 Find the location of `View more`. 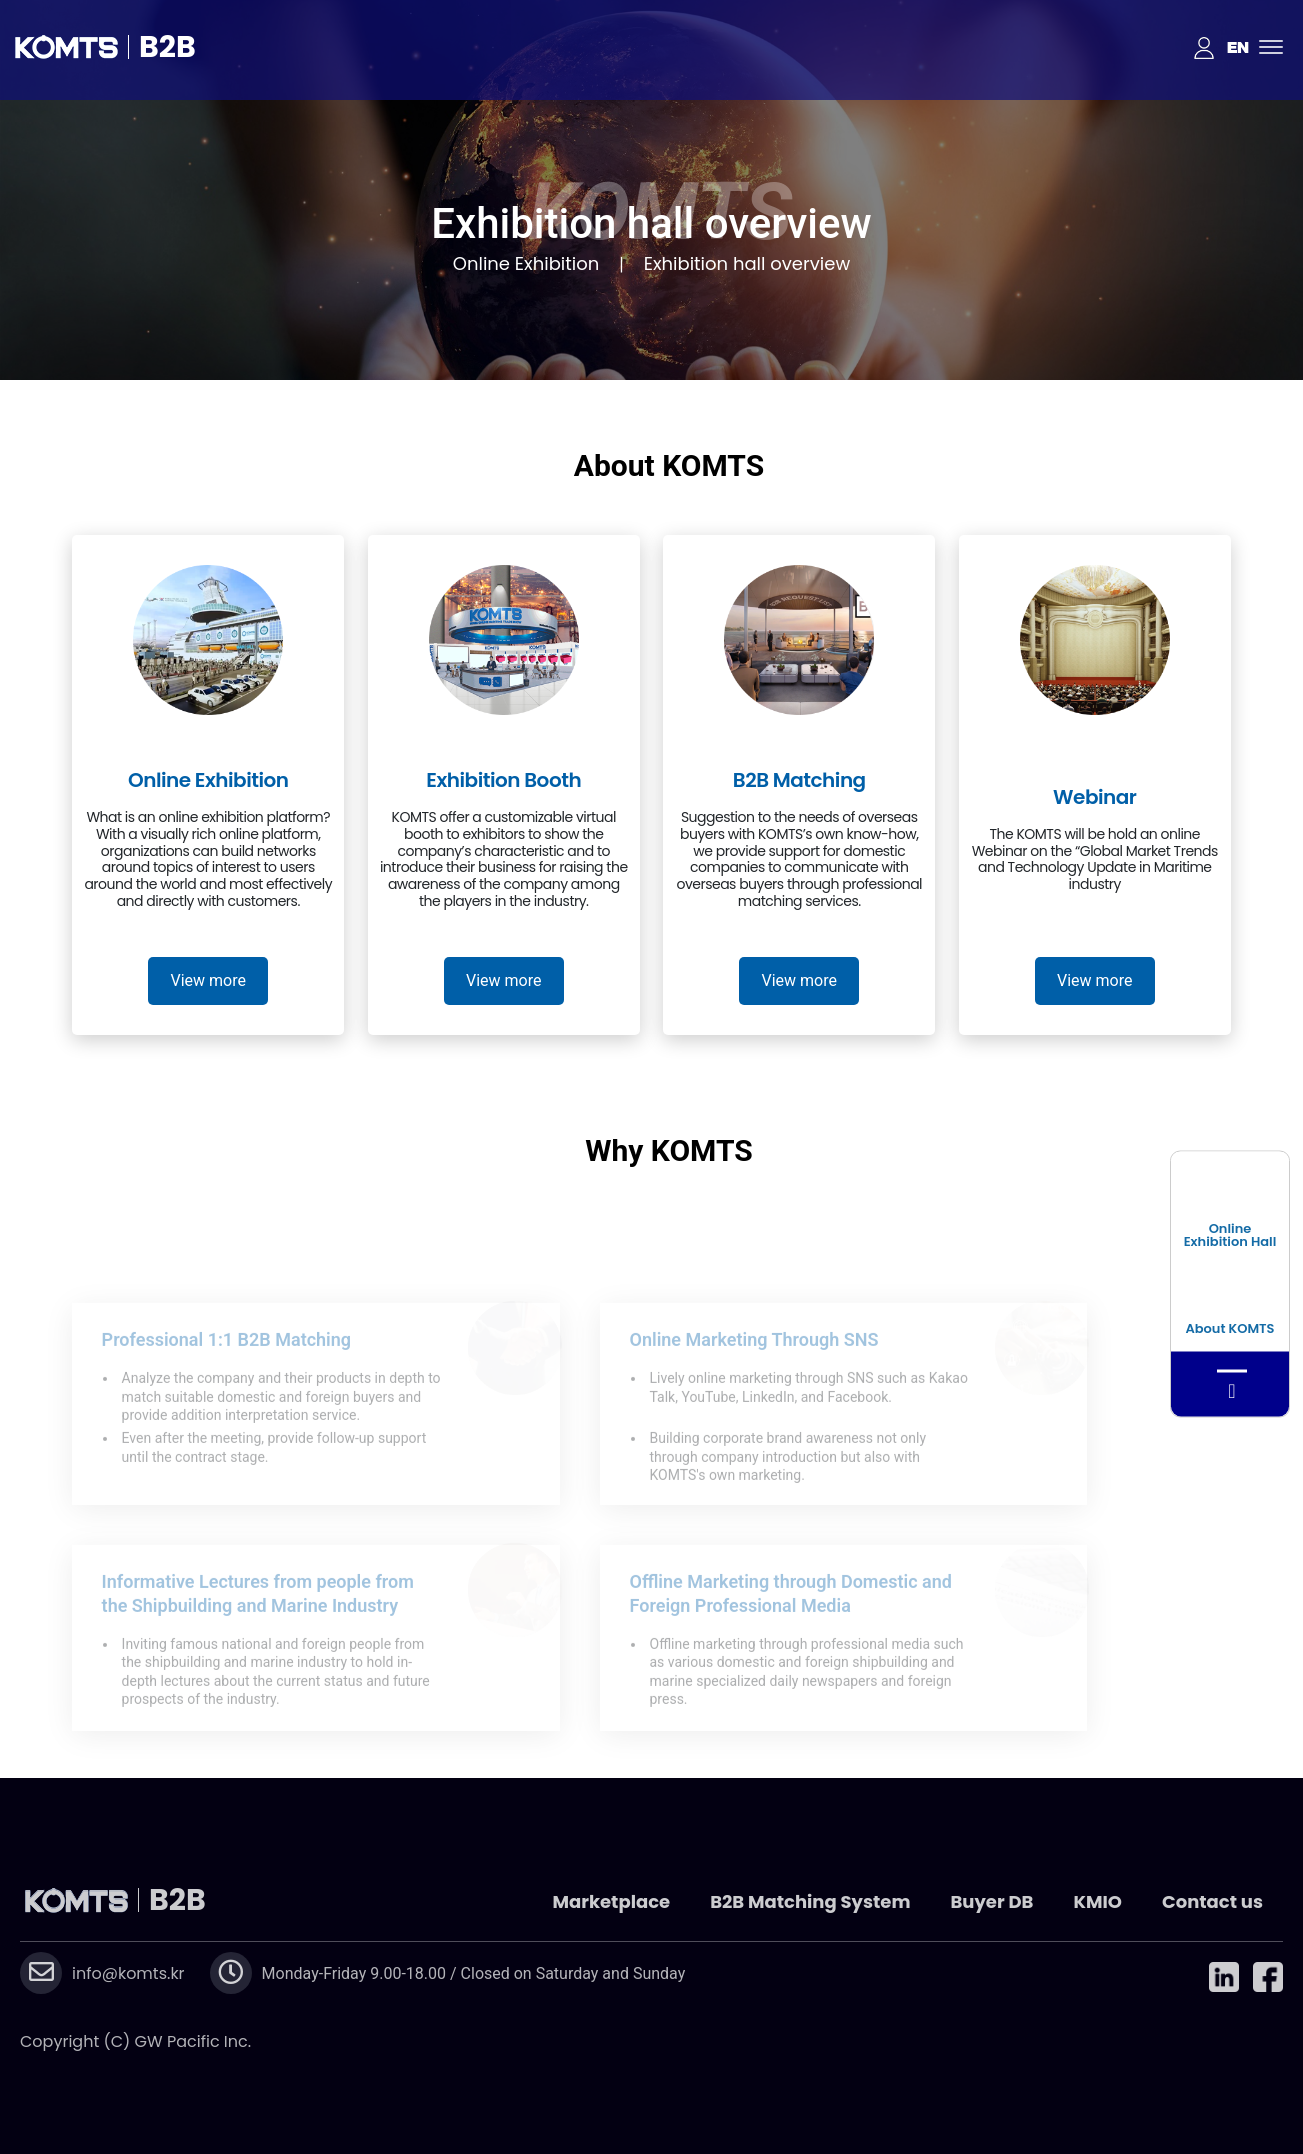

View more is located at coordinates (208, 980).